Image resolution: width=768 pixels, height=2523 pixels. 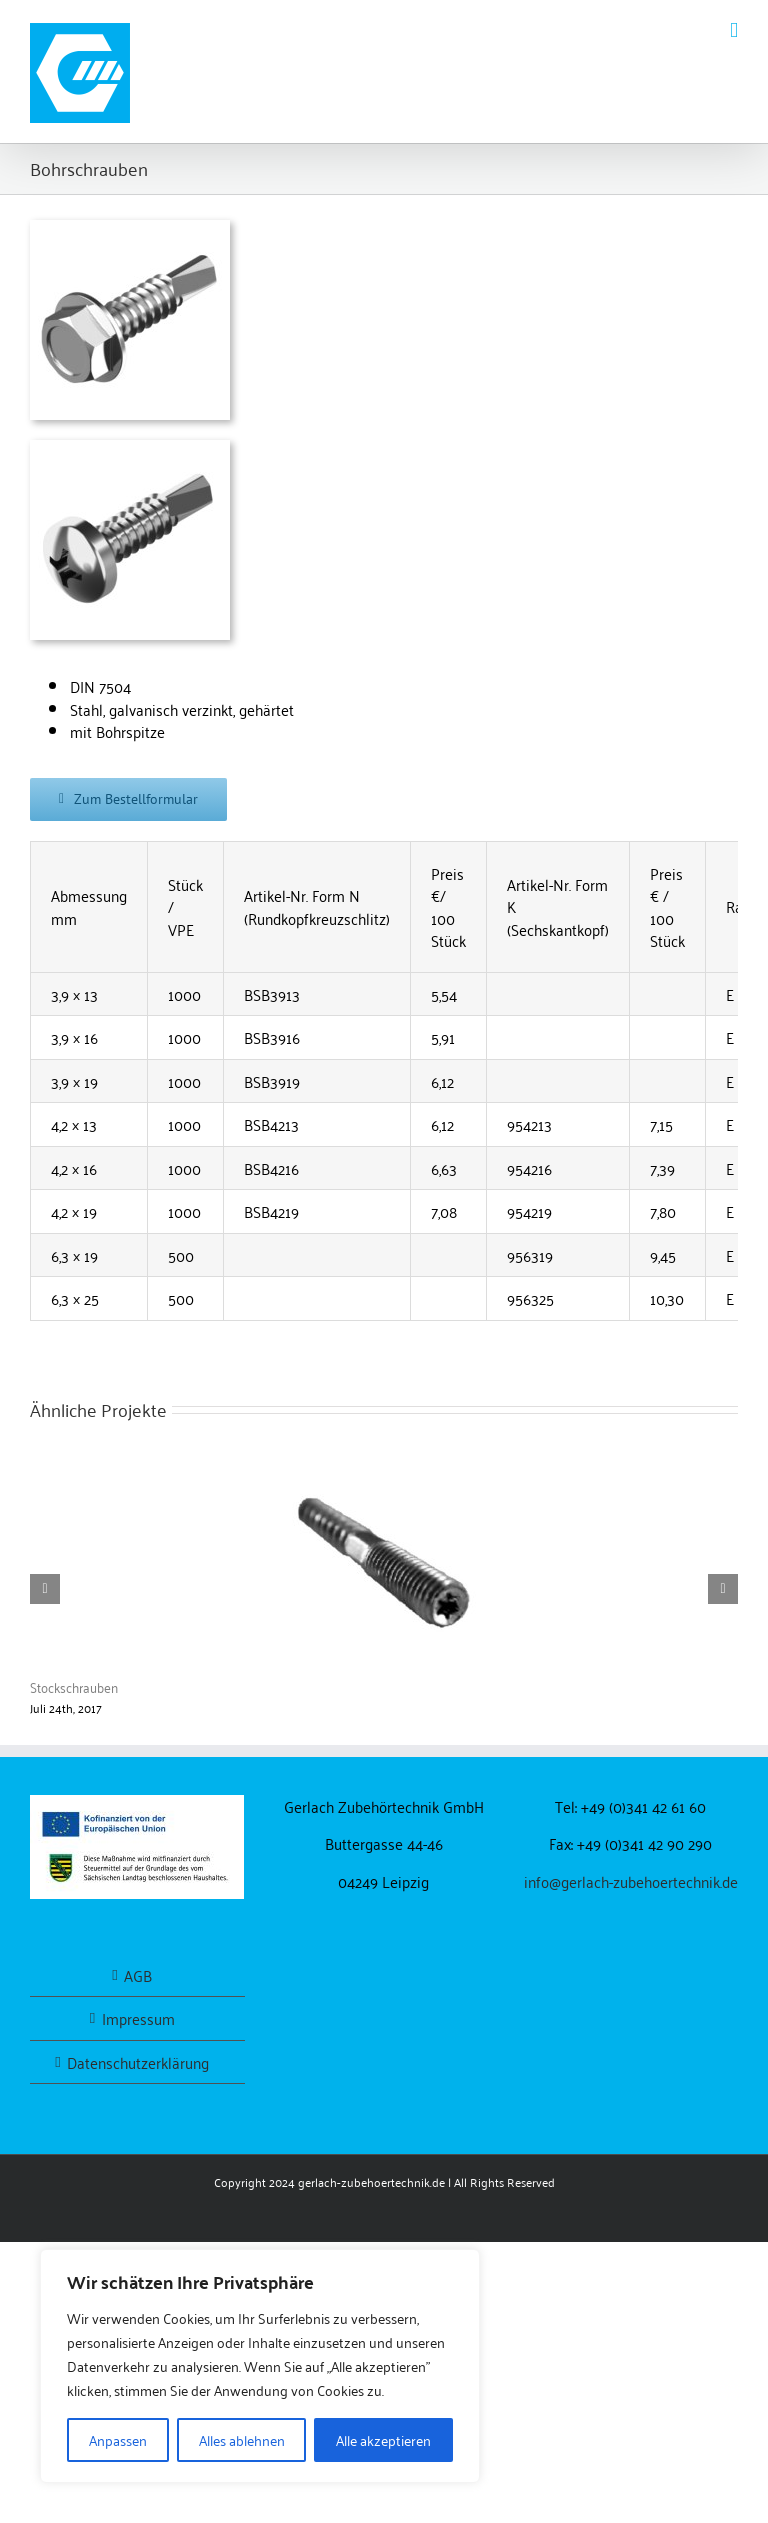 What do you see at coordinates (631, 1881) in the screenshot?
I see `info@gerlach-zubehoertechnik.de` at bounding box center [631, 1881].